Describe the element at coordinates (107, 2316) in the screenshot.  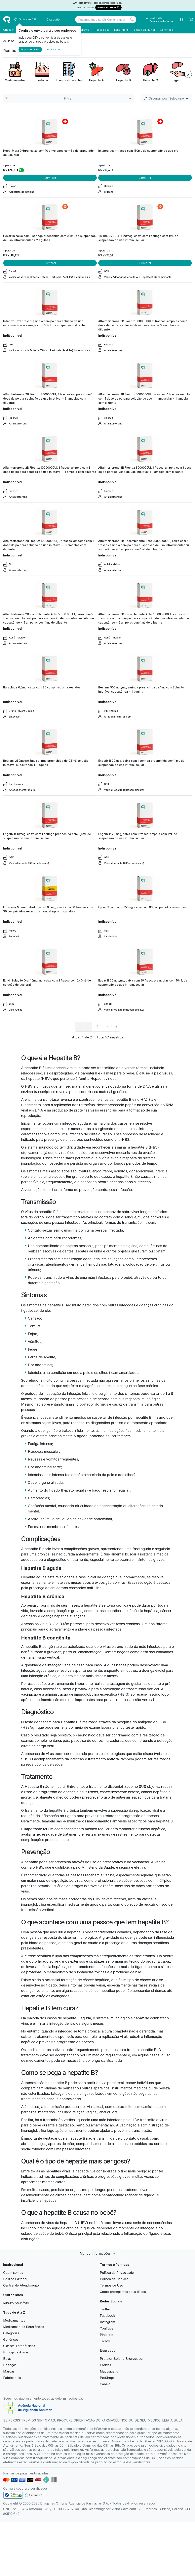
I see `Facebook` at that location.